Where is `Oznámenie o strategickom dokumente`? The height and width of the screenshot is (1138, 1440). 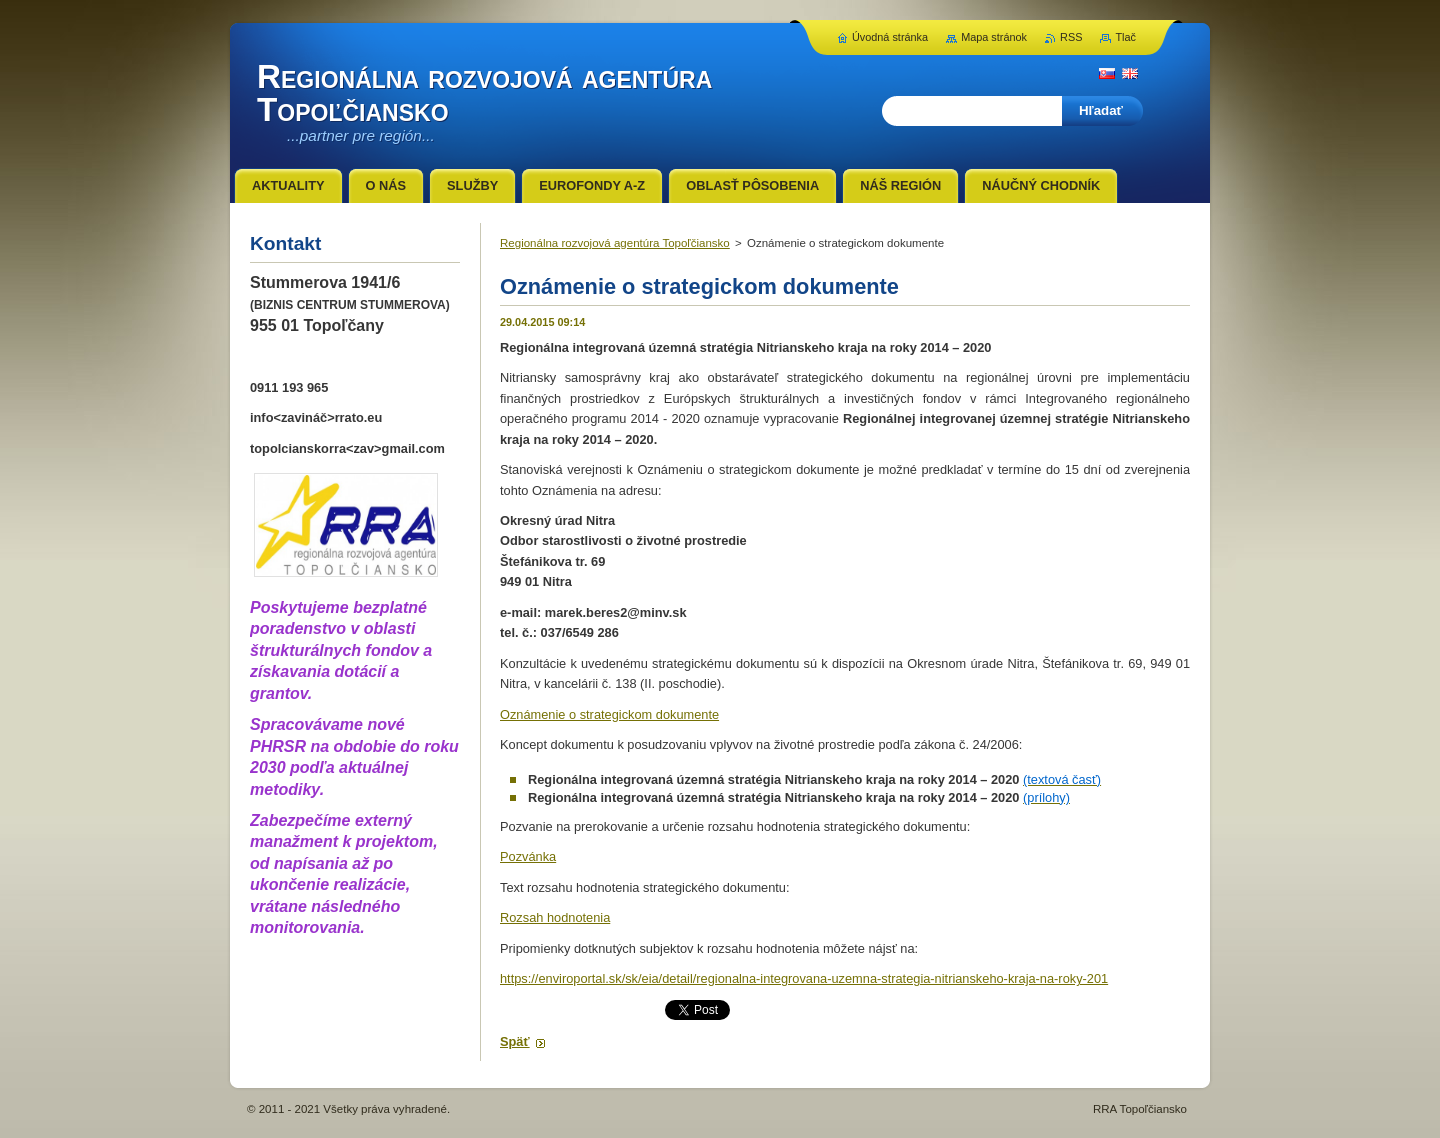 Oznámenie o strategickom dokumente is located at coordinates (609, 714).